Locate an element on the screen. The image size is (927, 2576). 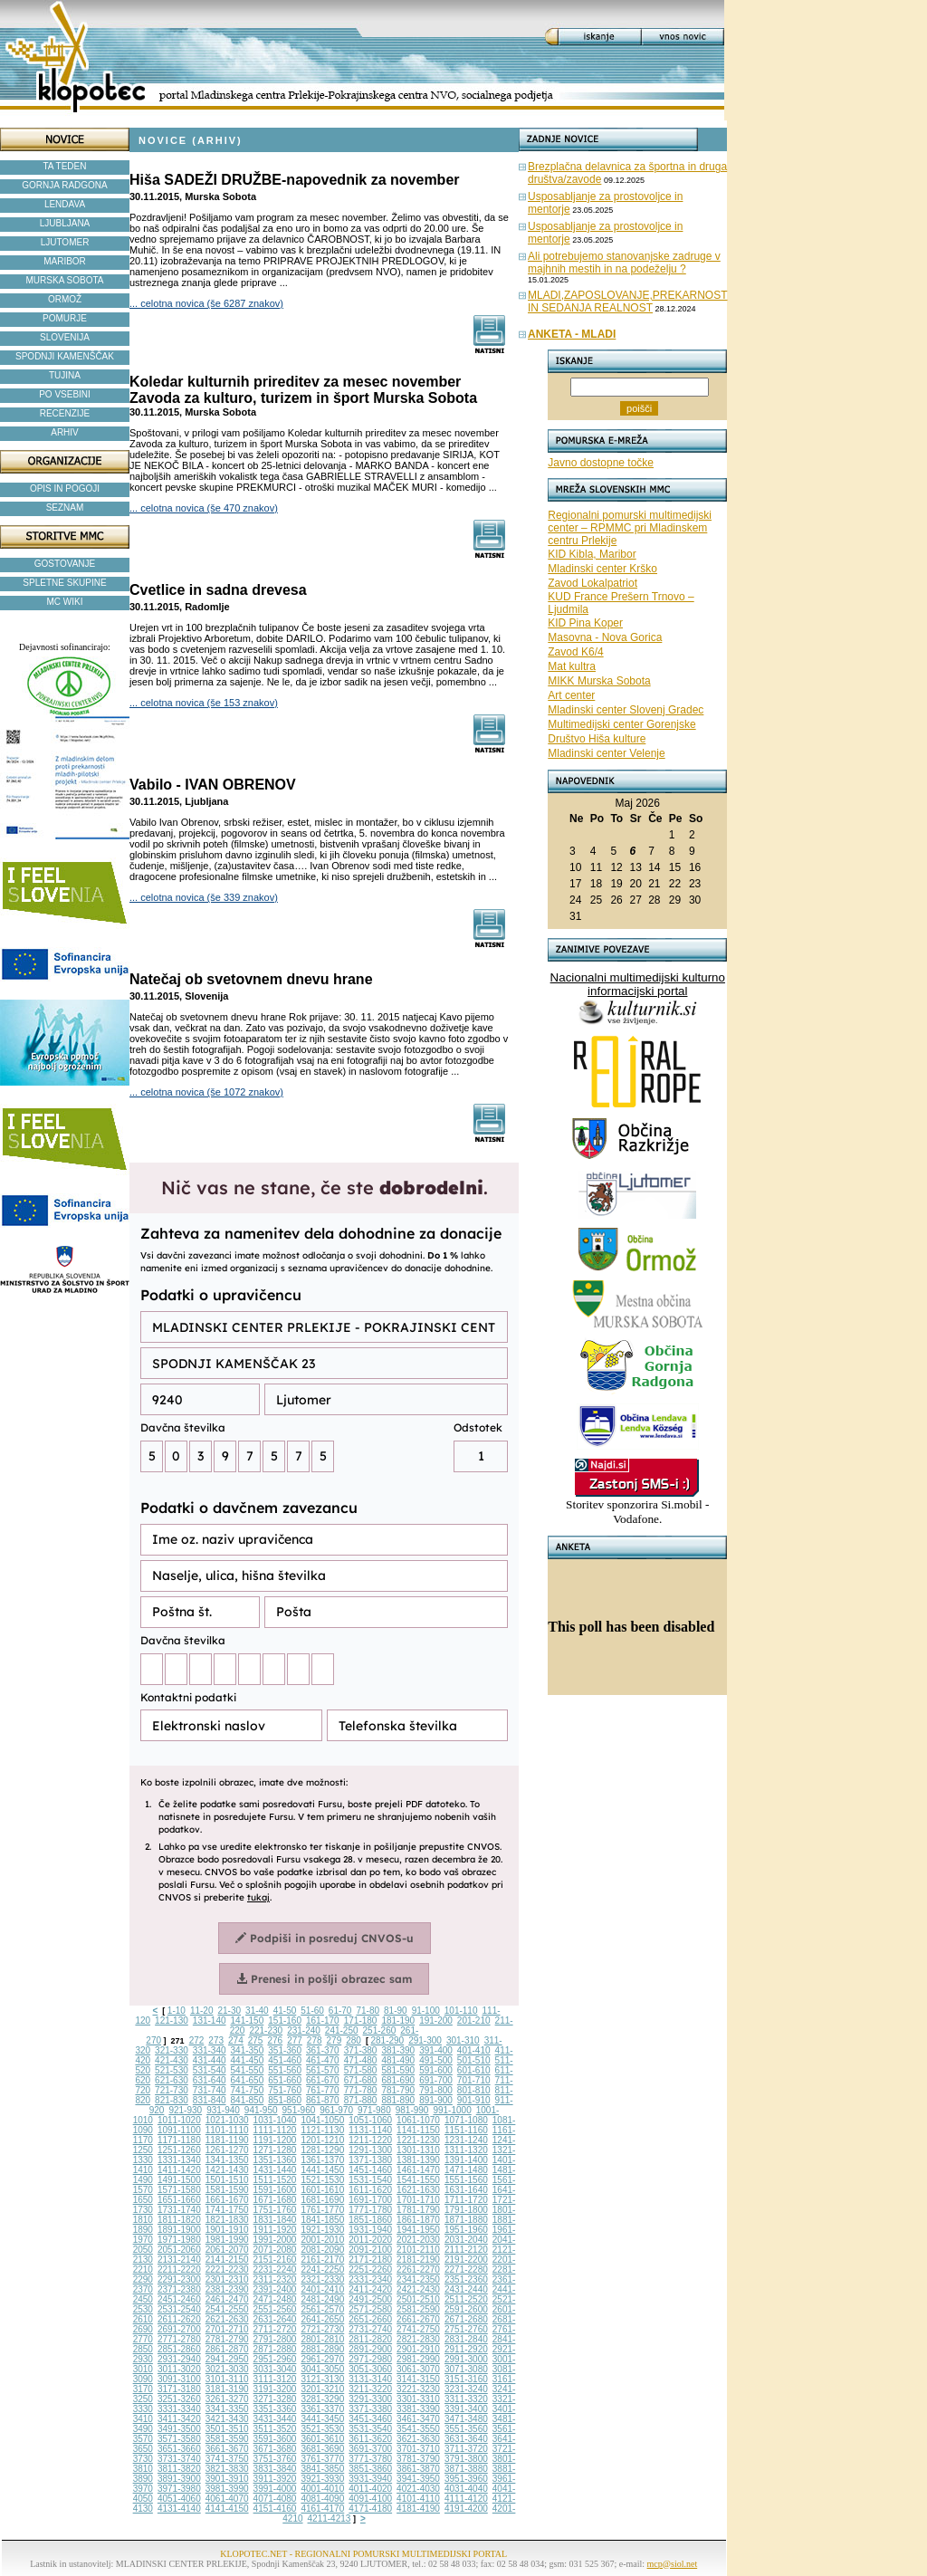
2401-2410 is located at coordinates (322, 2289).